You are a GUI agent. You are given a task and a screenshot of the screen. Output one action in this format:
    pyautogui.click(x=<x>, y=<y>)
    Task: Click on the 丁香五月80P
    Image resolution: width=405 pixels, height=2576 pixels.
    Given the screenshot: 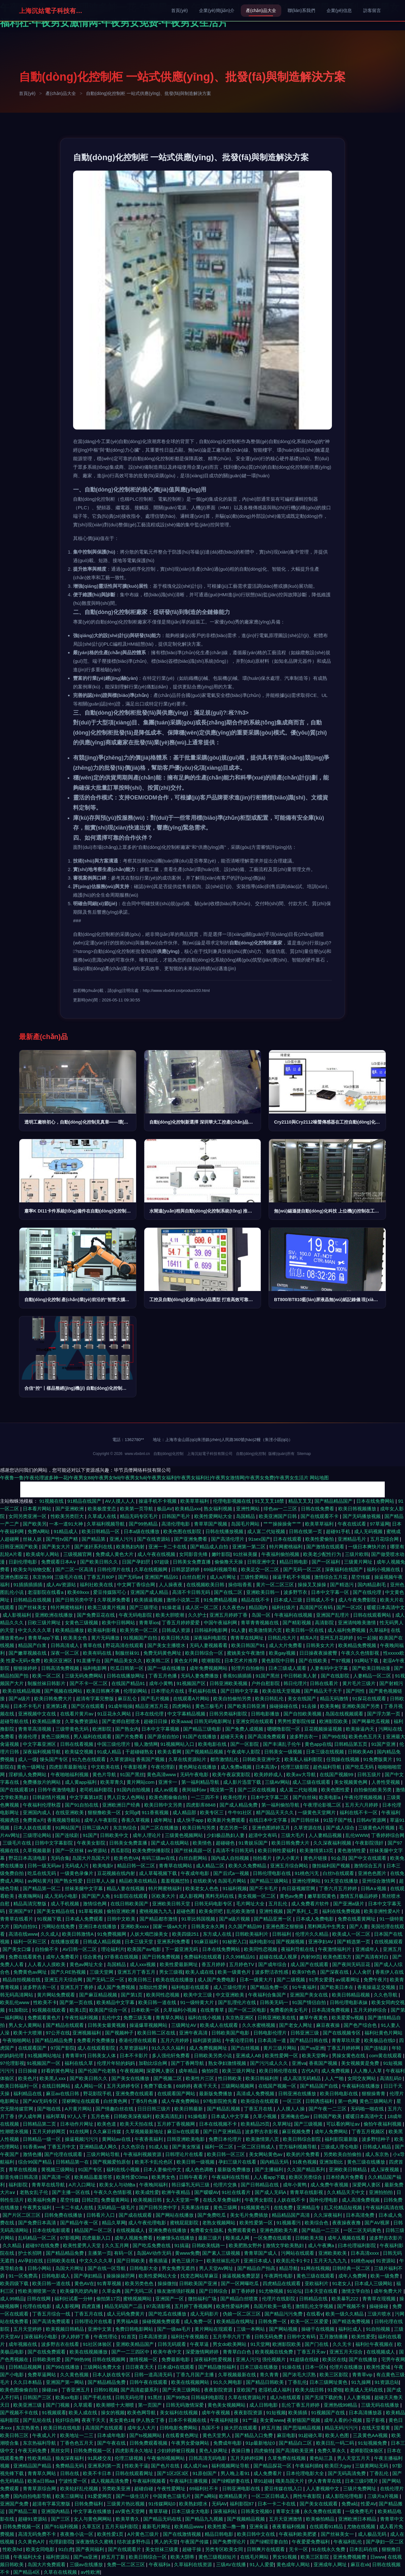 What is the action you would take?
    pyautogui.click(x=101, y=1577)
    